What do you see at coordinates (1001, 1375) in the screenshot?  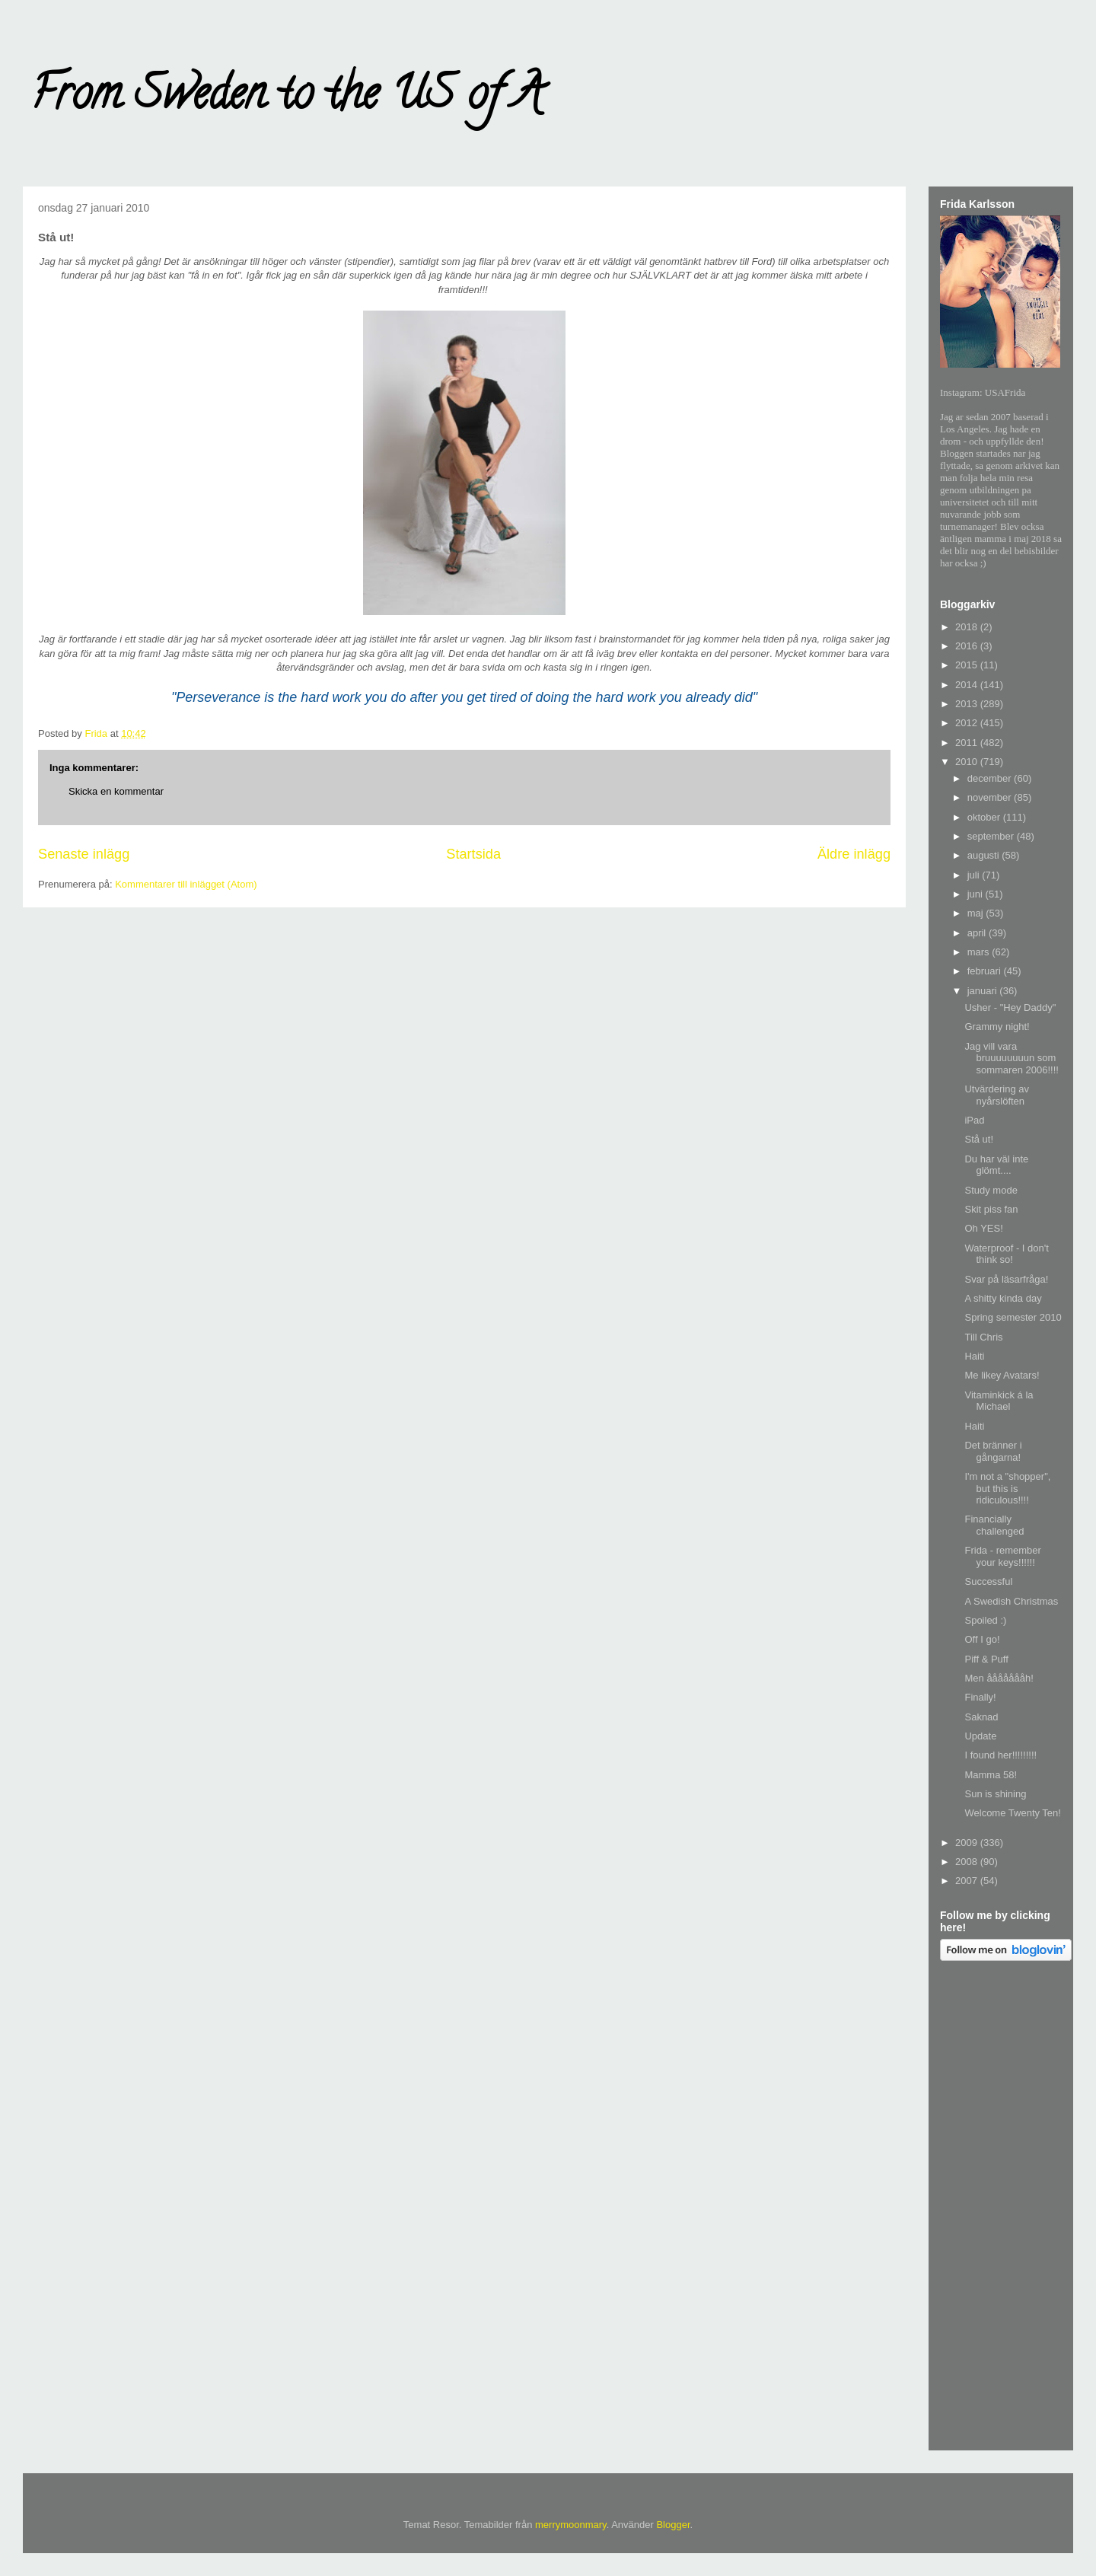 I see `Me likey Avatars!` at bounding box center [1001, 1375].